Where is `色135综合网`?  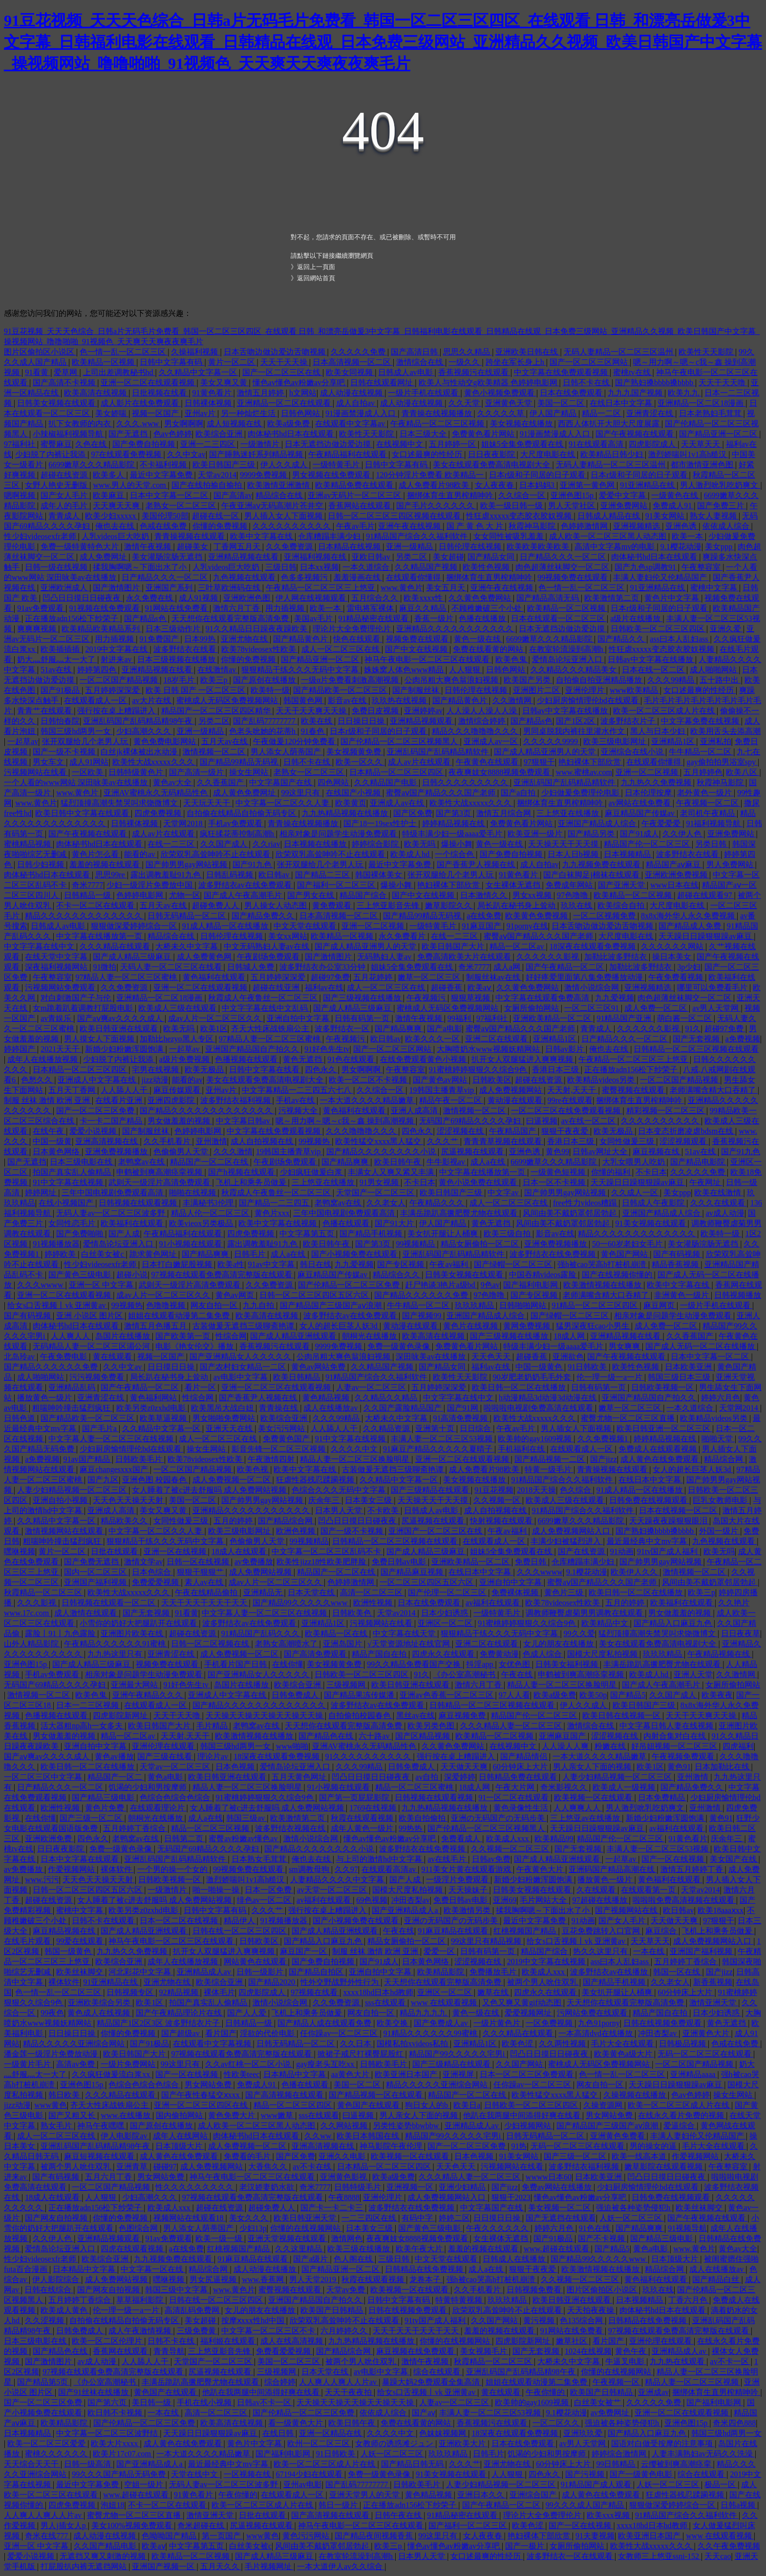
色135综合网 is located at coordinates (582, 2320).